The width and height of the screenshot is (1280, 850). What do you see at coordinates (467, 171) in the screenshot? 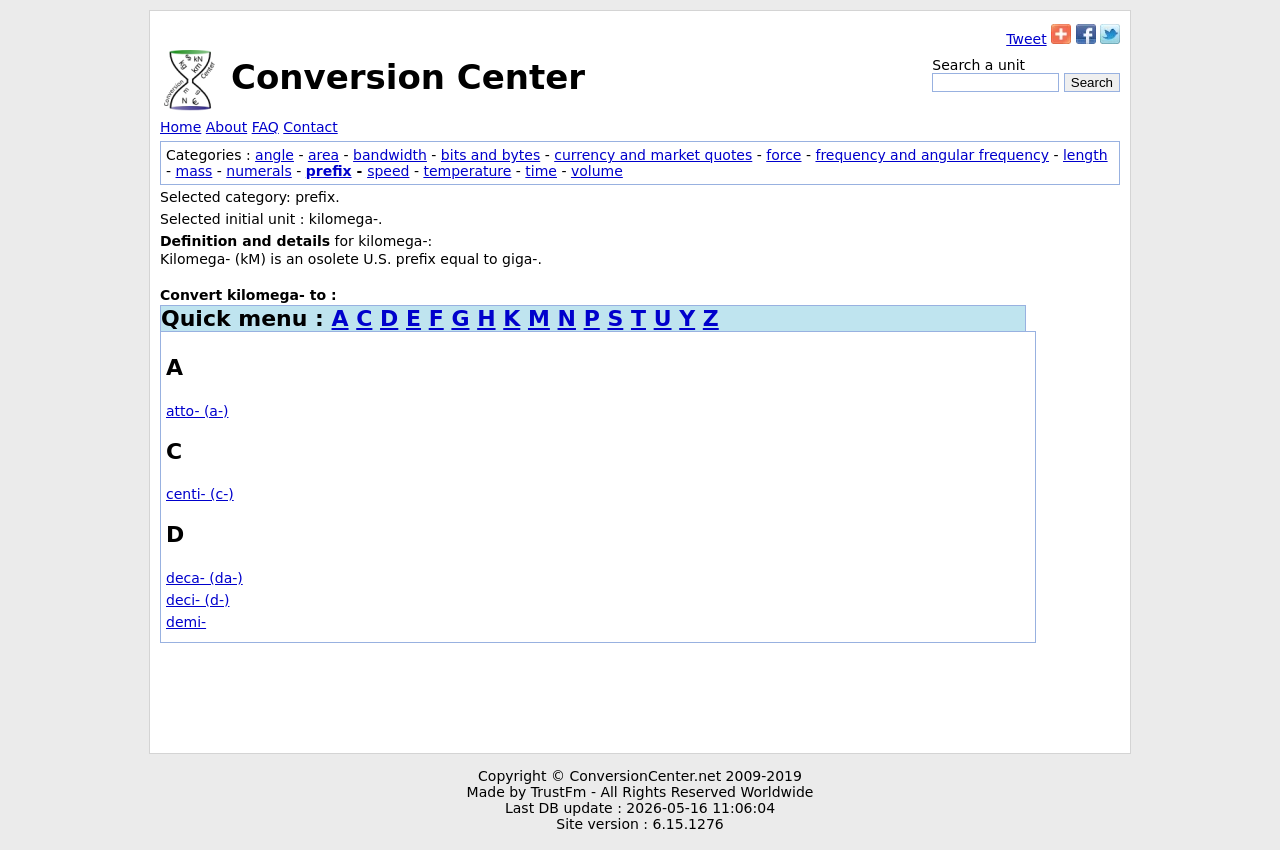
I see `temperature` at bounding box center [467, 171].